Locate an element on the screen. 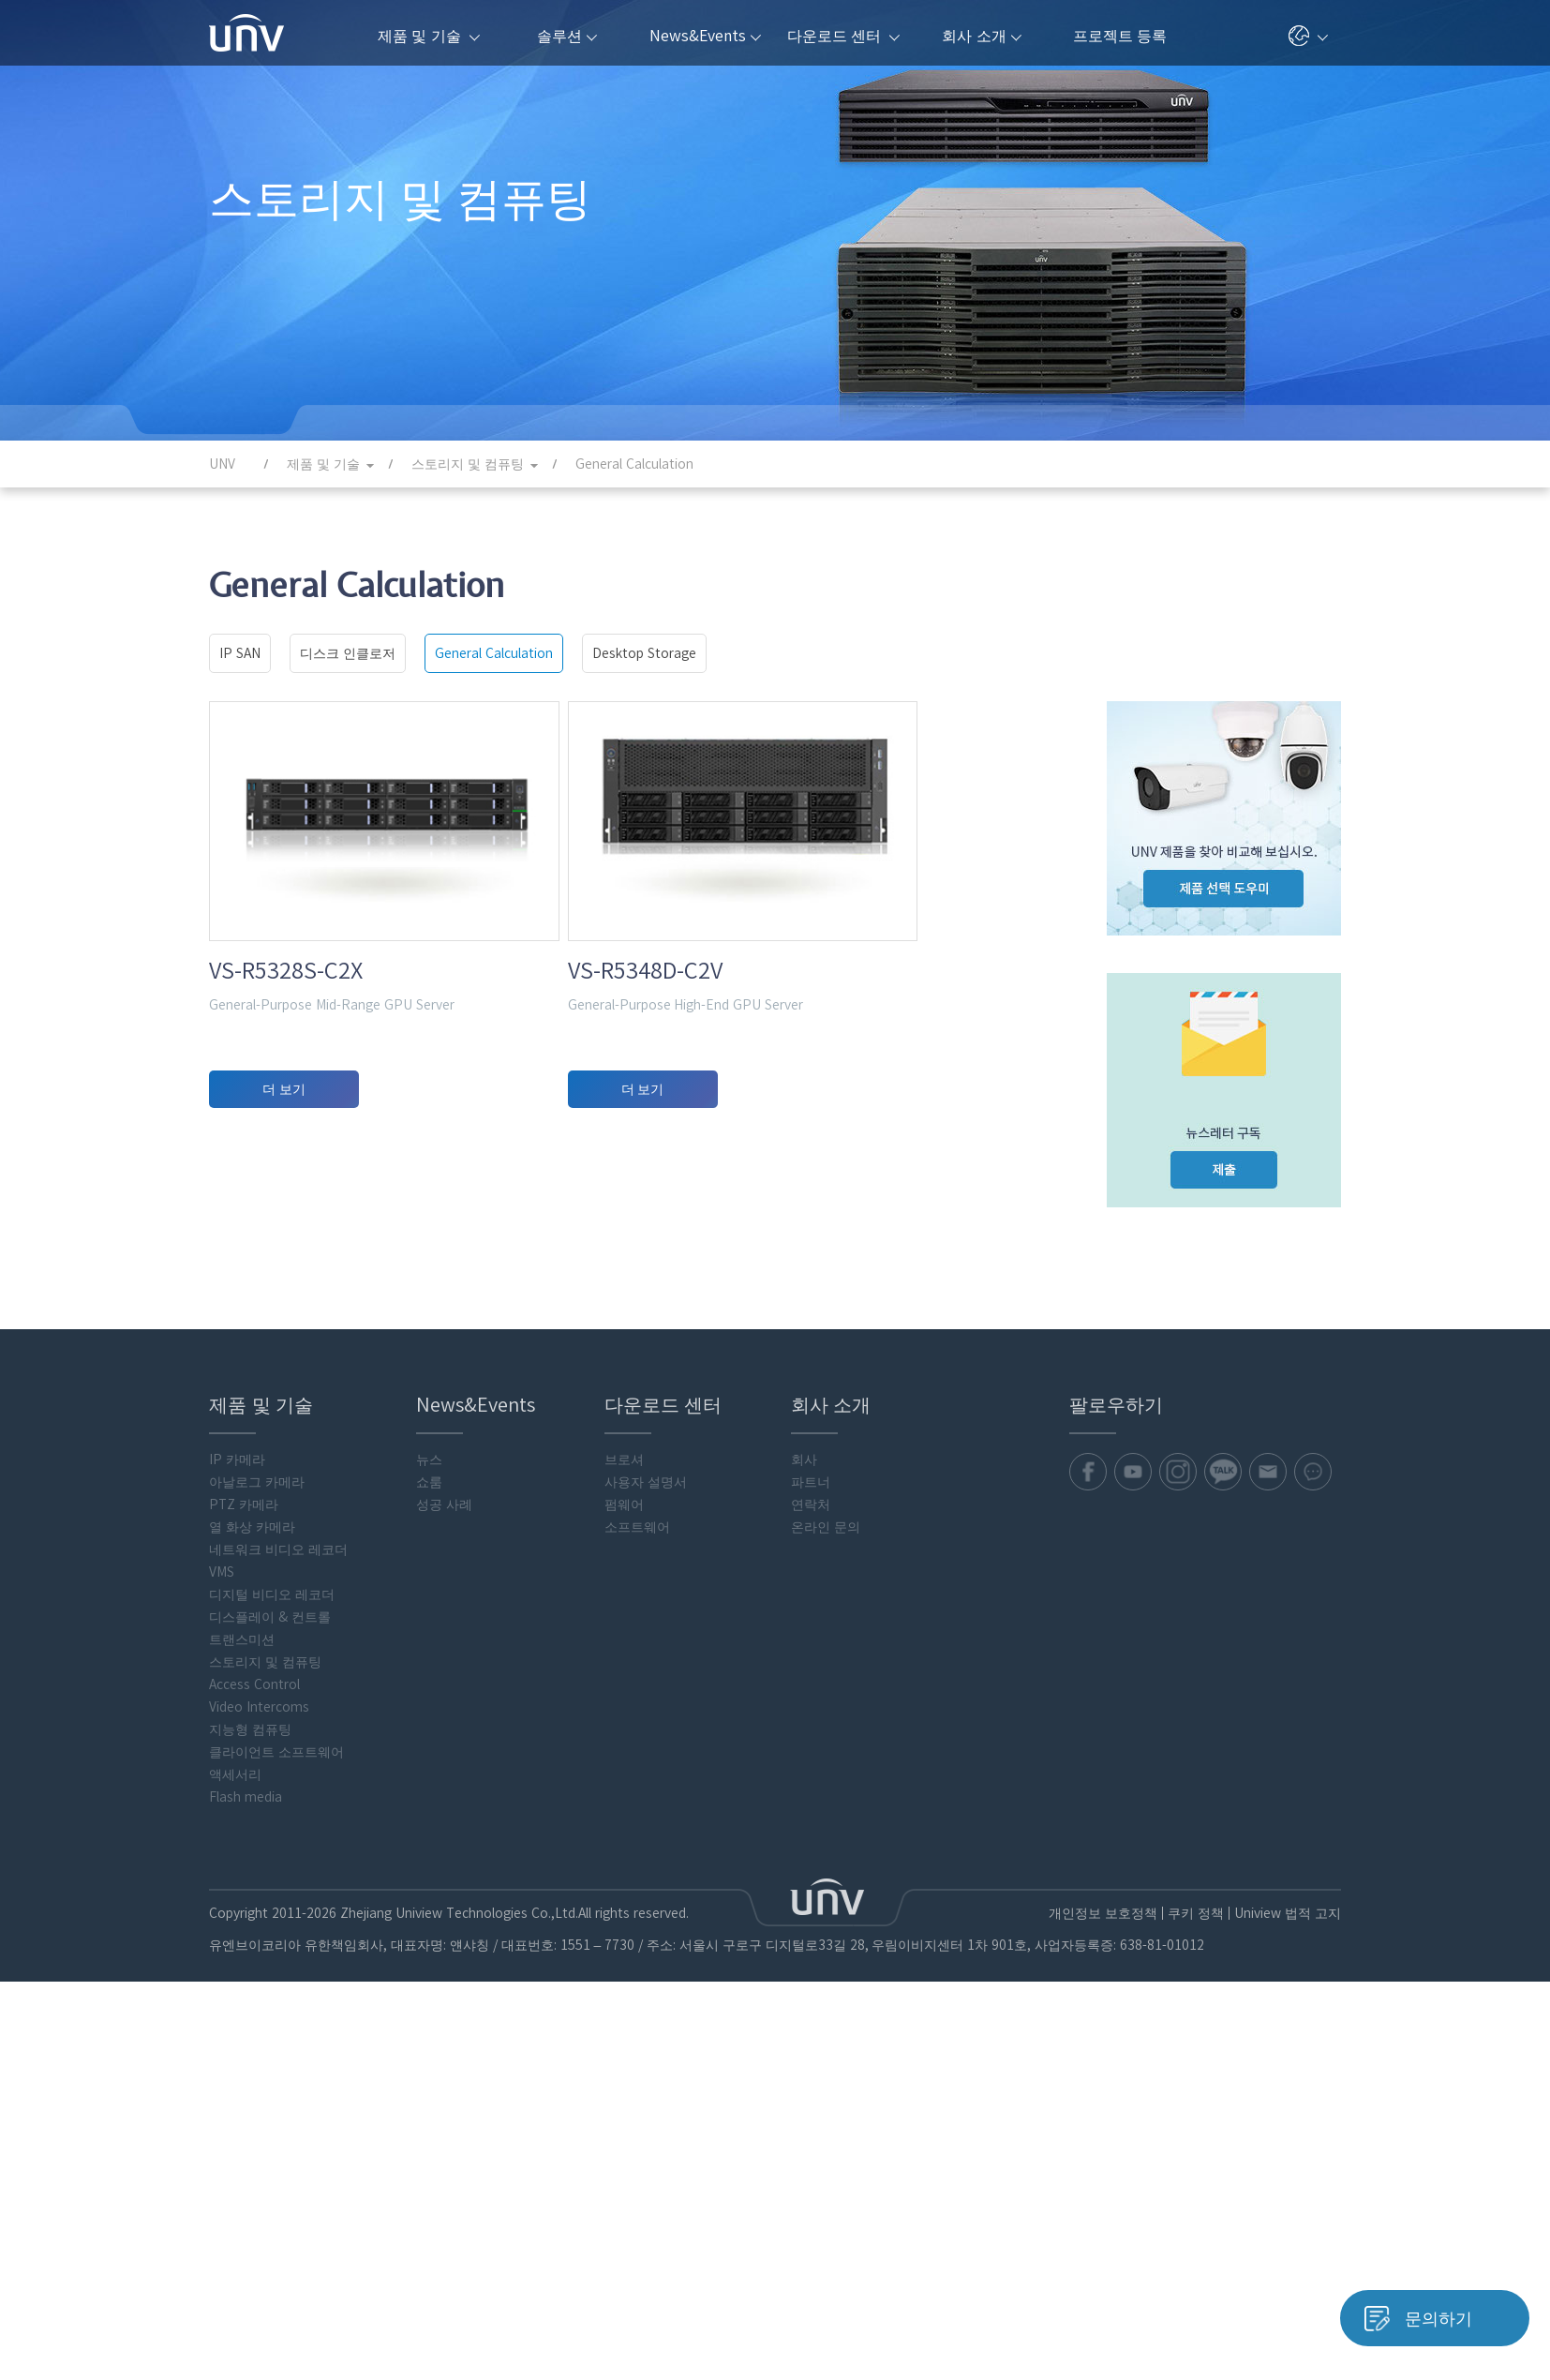 This screenshot has width=1550, height=2380. IP SAN is located at coordinates (240, 653).